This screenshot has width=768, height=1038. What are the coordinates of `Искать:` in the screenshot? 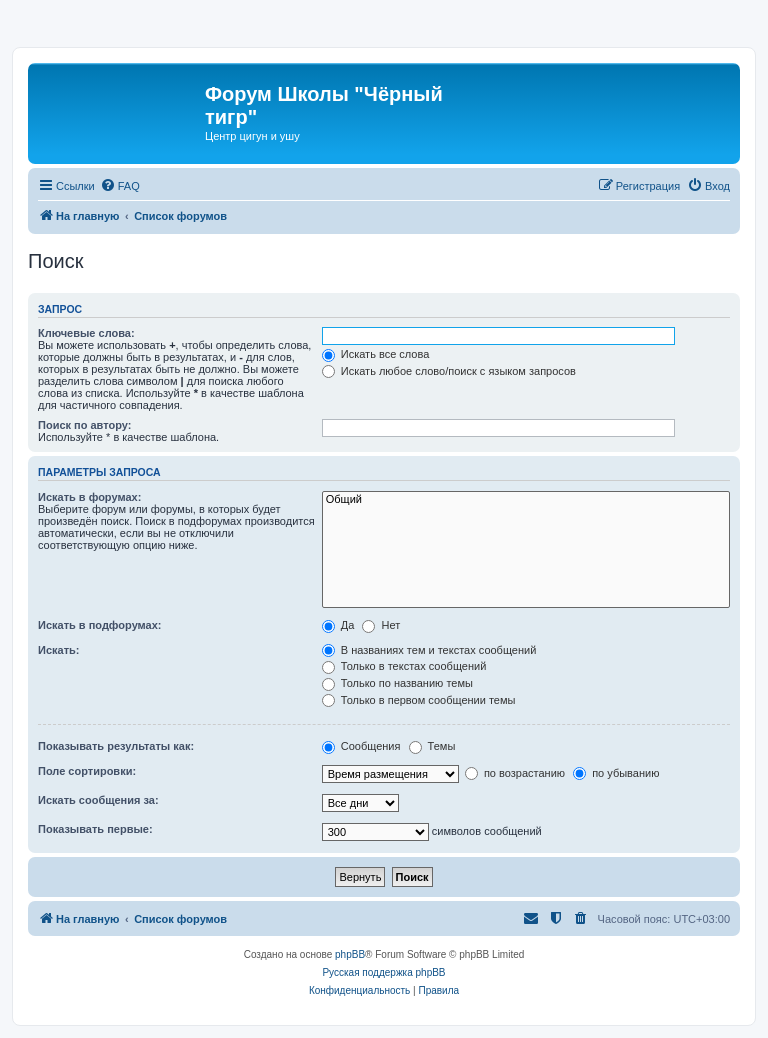 It's located at (58, 650).